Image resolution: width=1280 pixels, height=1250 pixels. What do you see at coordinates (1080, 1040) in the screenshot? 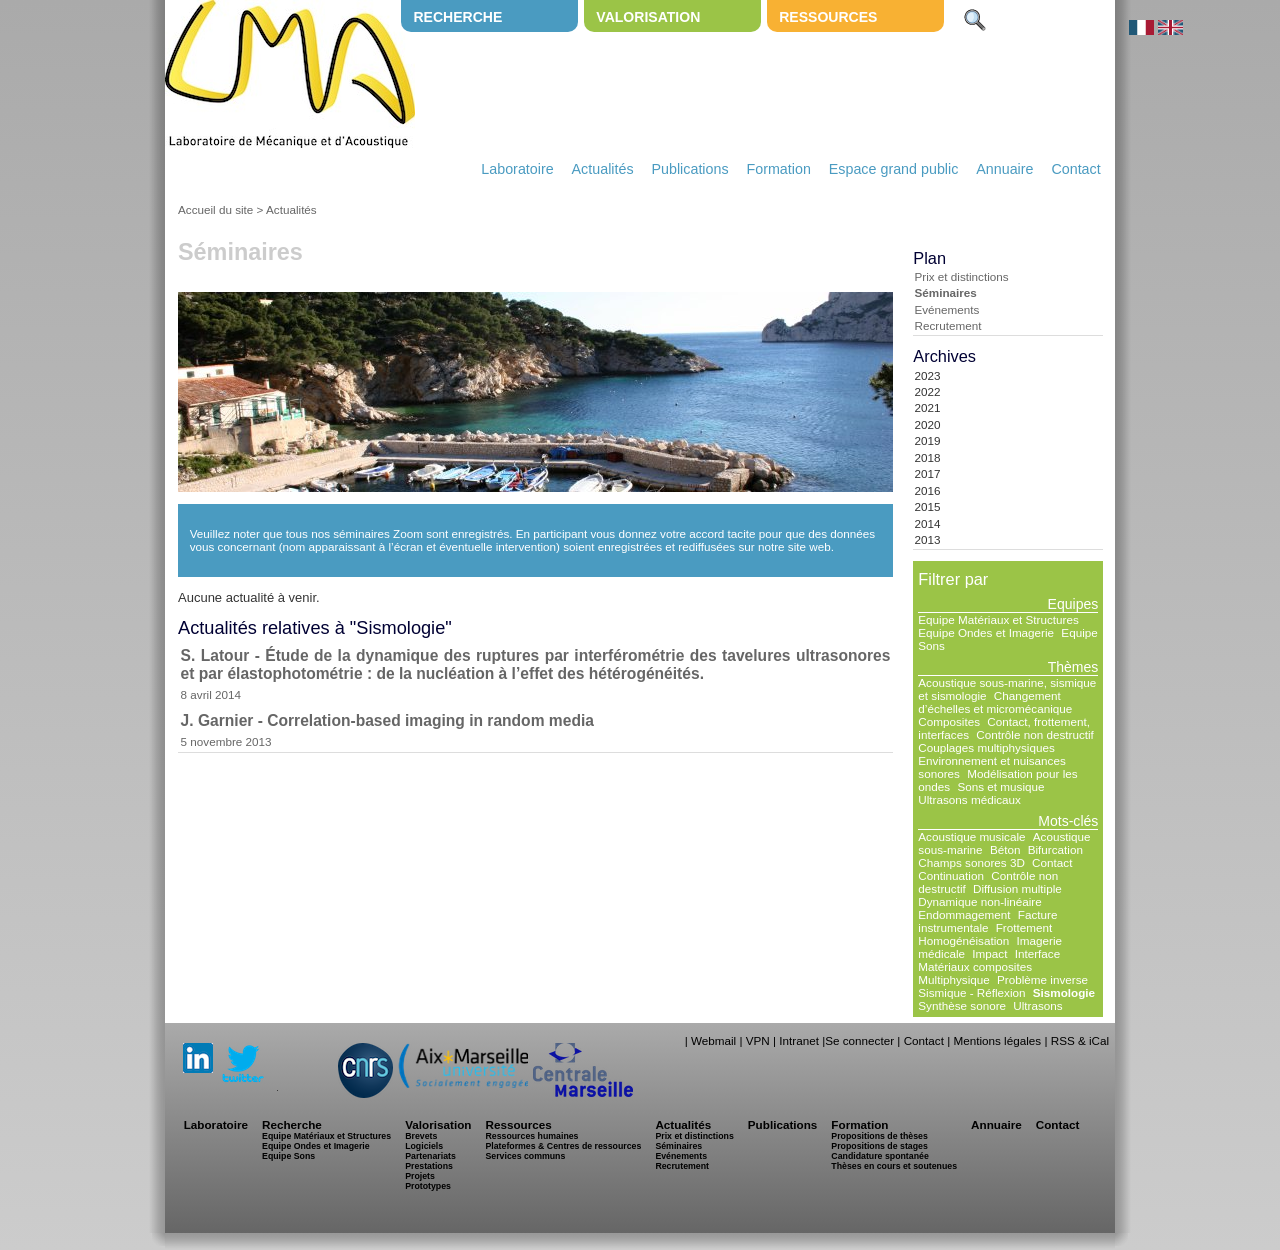
I see `RSS & iCal` at bounding box center [1080, 1040].